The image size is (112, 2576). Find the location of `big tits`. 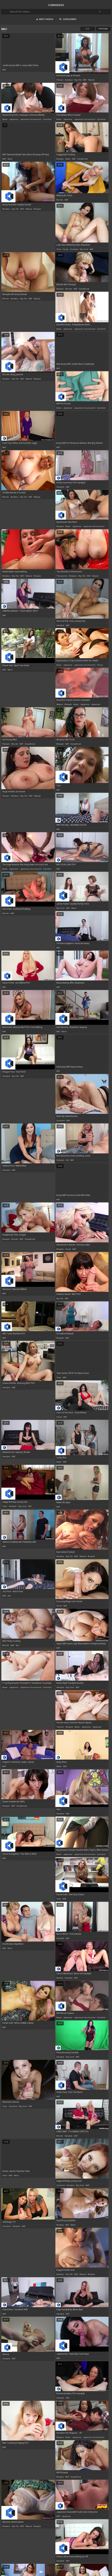

big tits is located at coordinates (78, 80).